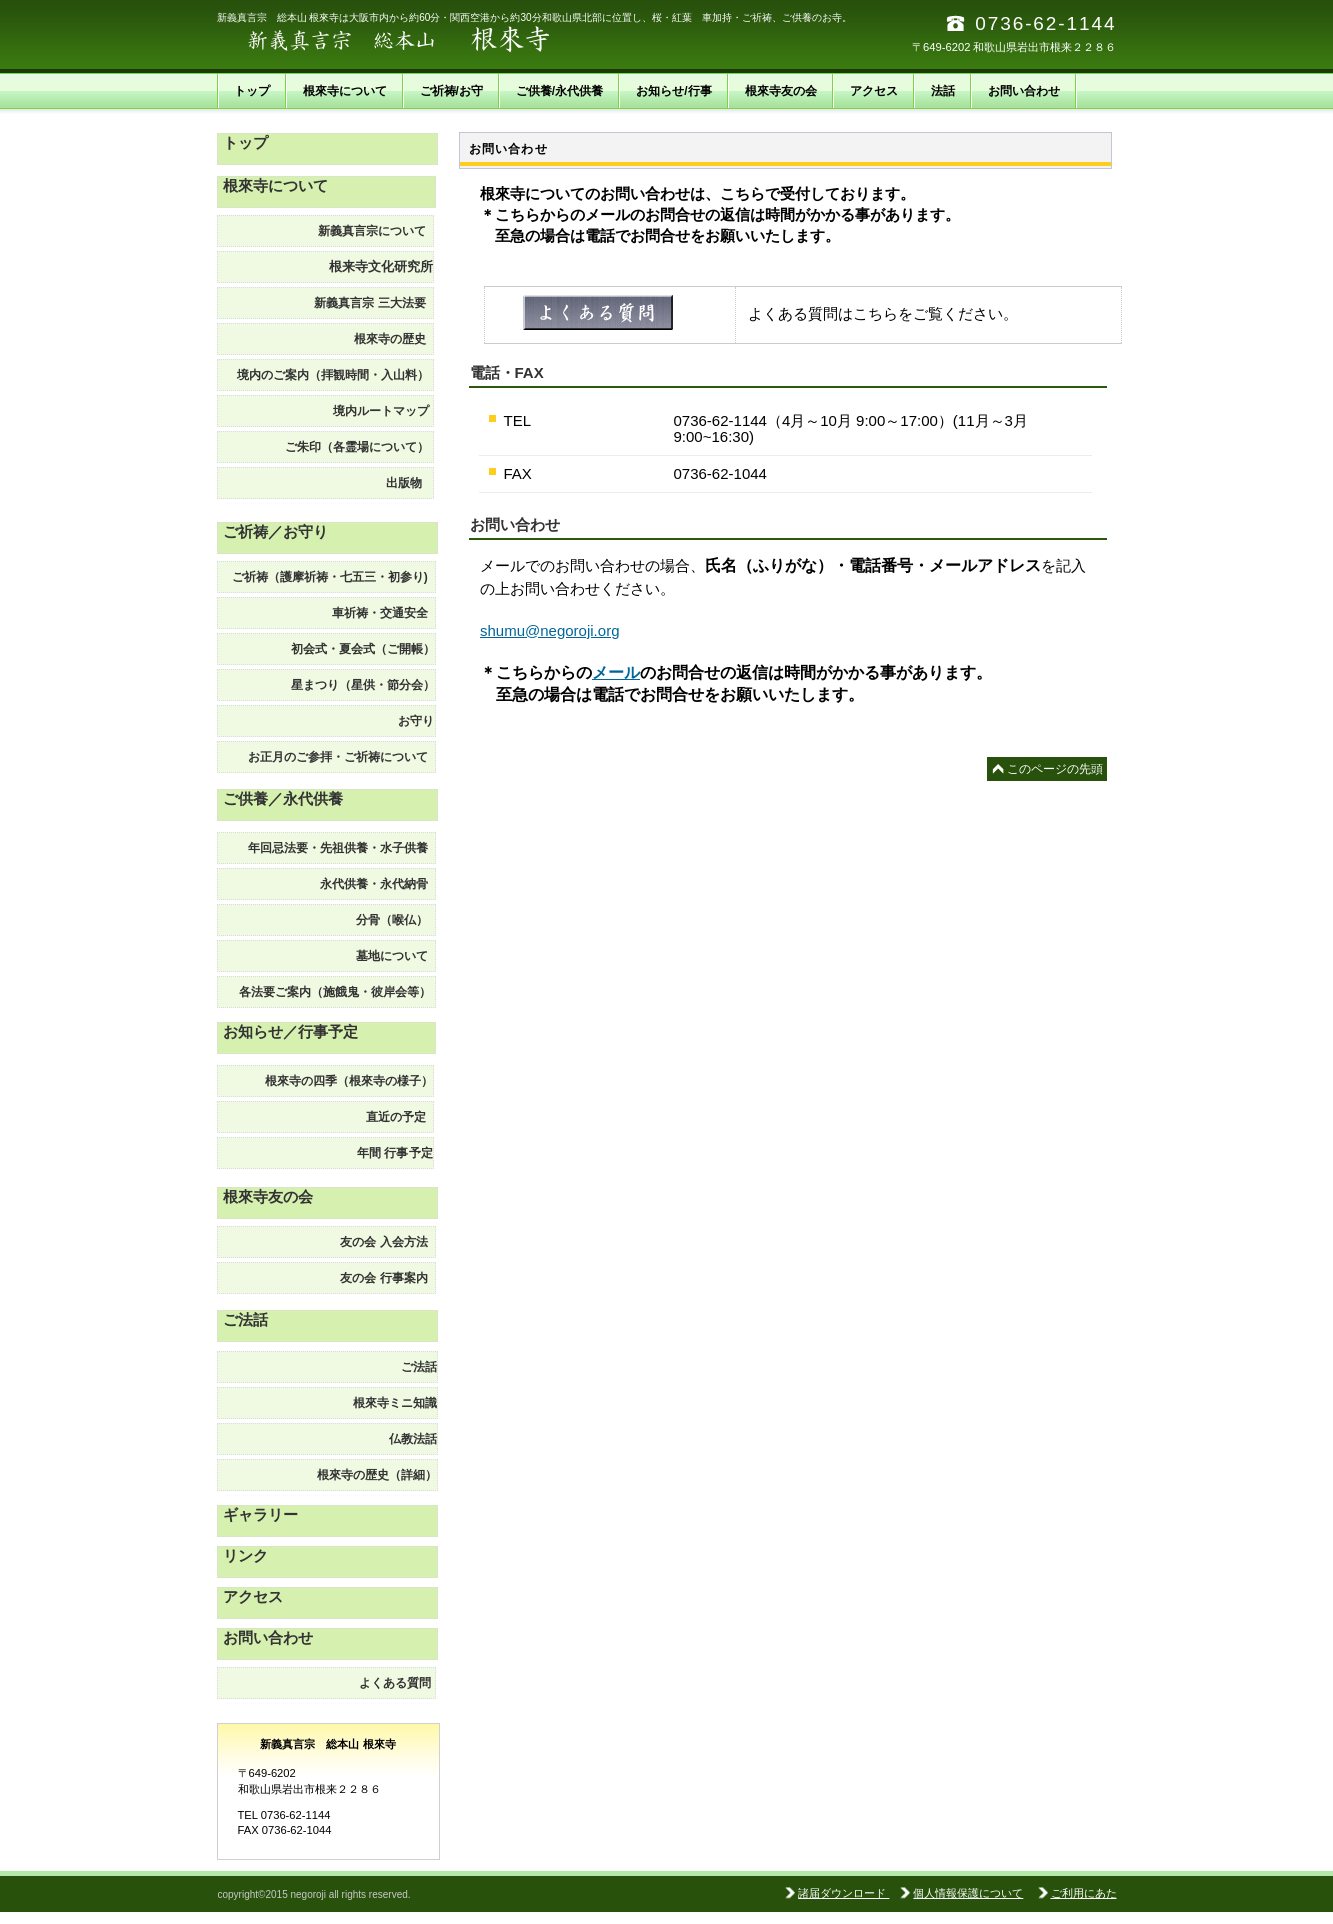  Describe the element at coordinates (549, 630) in the screenshot. I see `shumu@negoroji.org` at that location.